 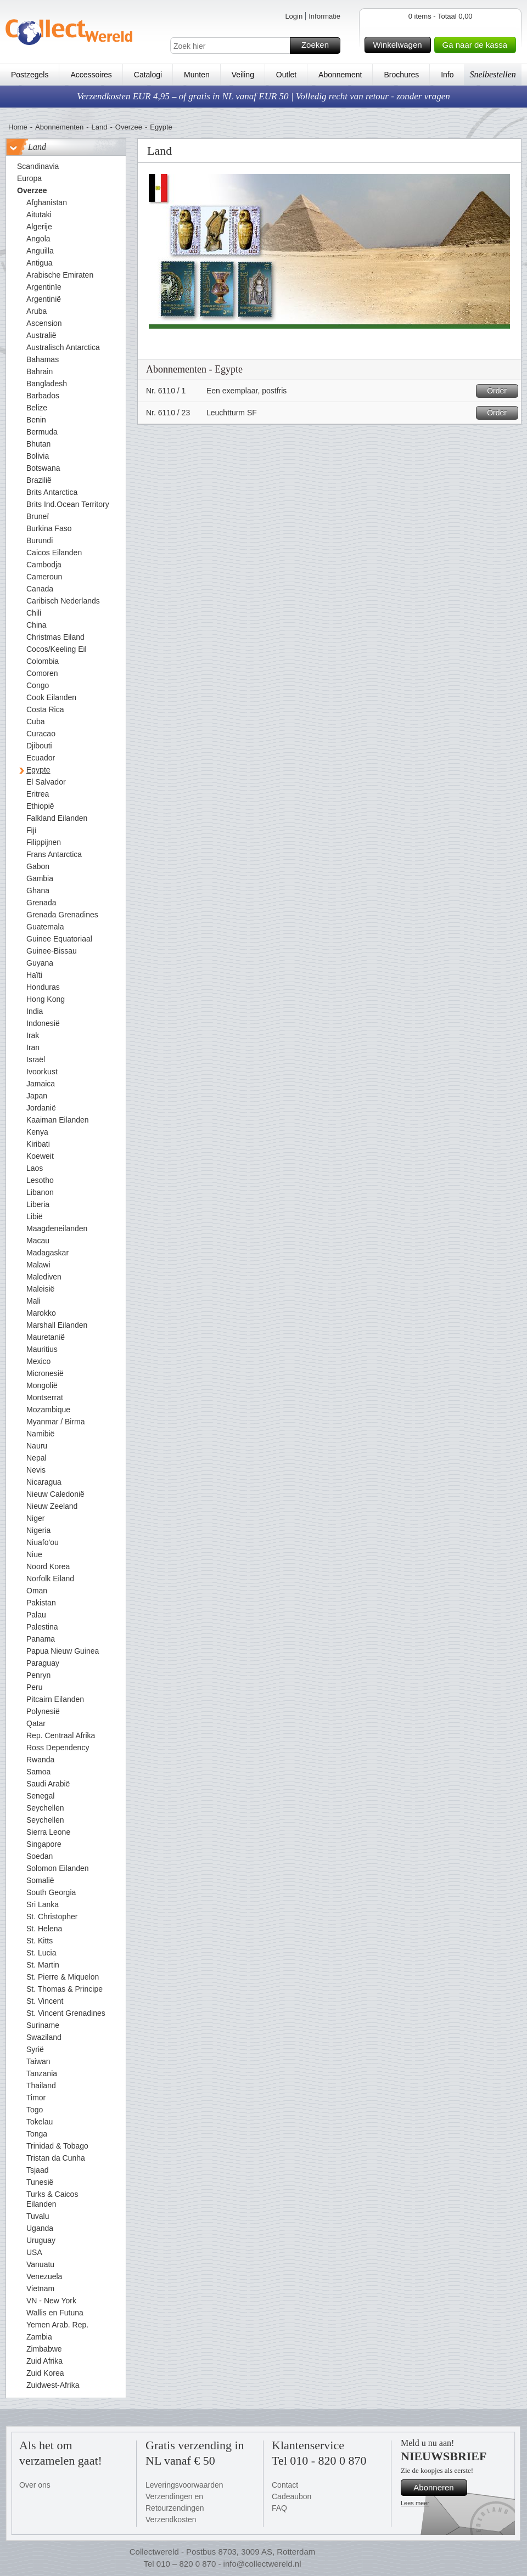 I want to click on Snelbestellen, so click(x=492, y=74).